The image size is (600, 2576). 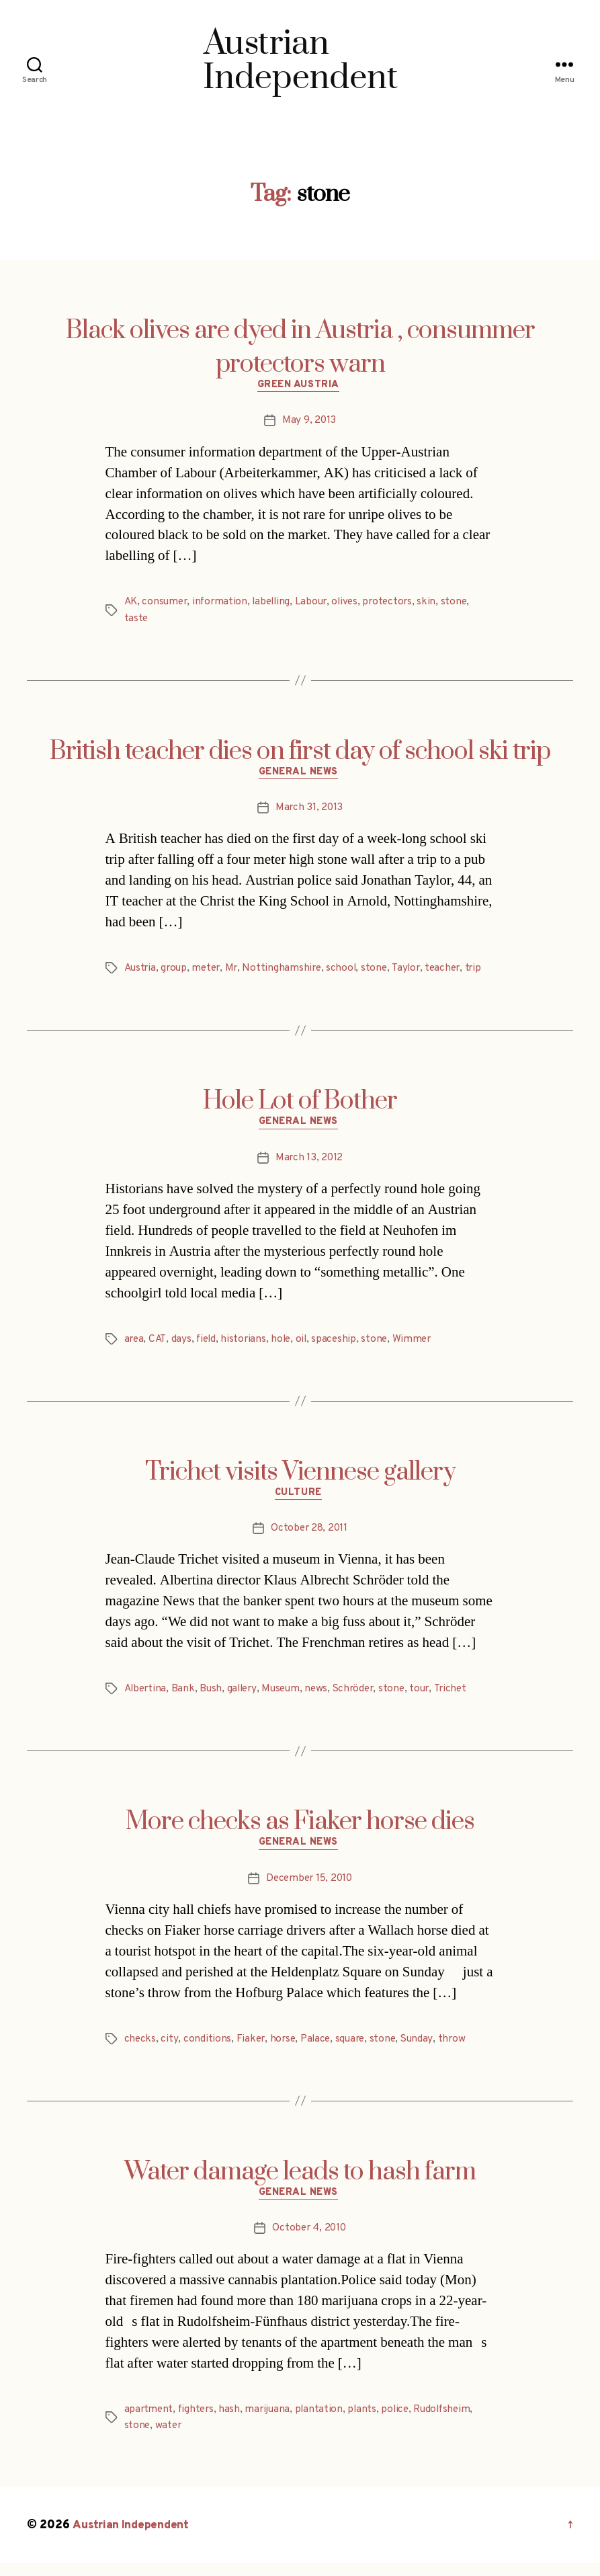 I want to click on school, so click(x=348, y=972).